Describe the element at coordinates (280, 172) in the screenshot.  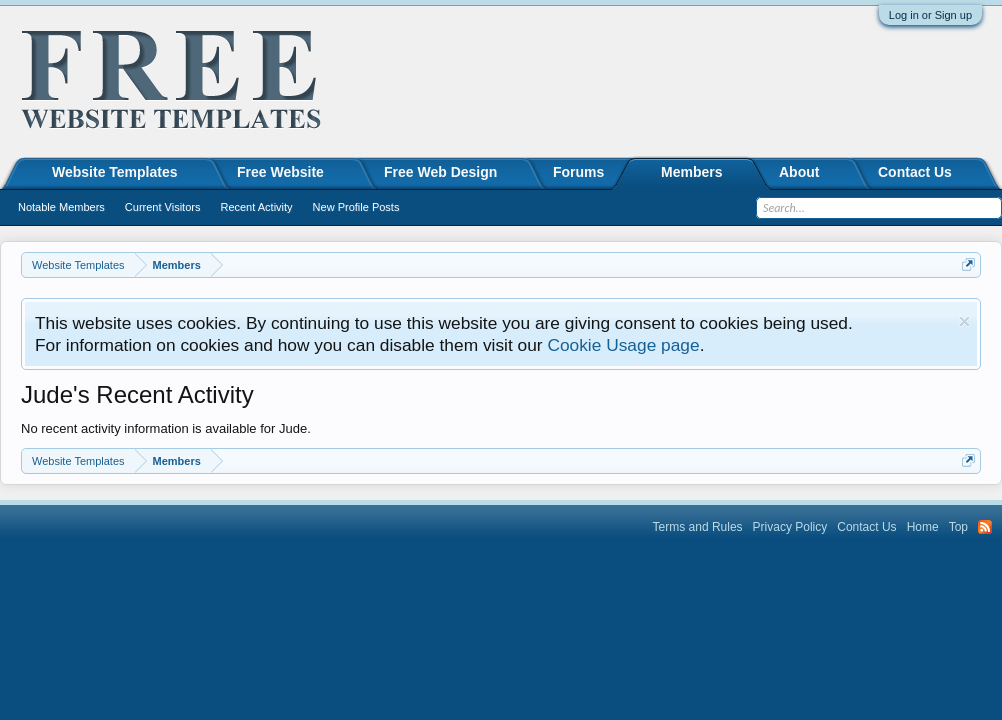
I see `Free Website` at that location.